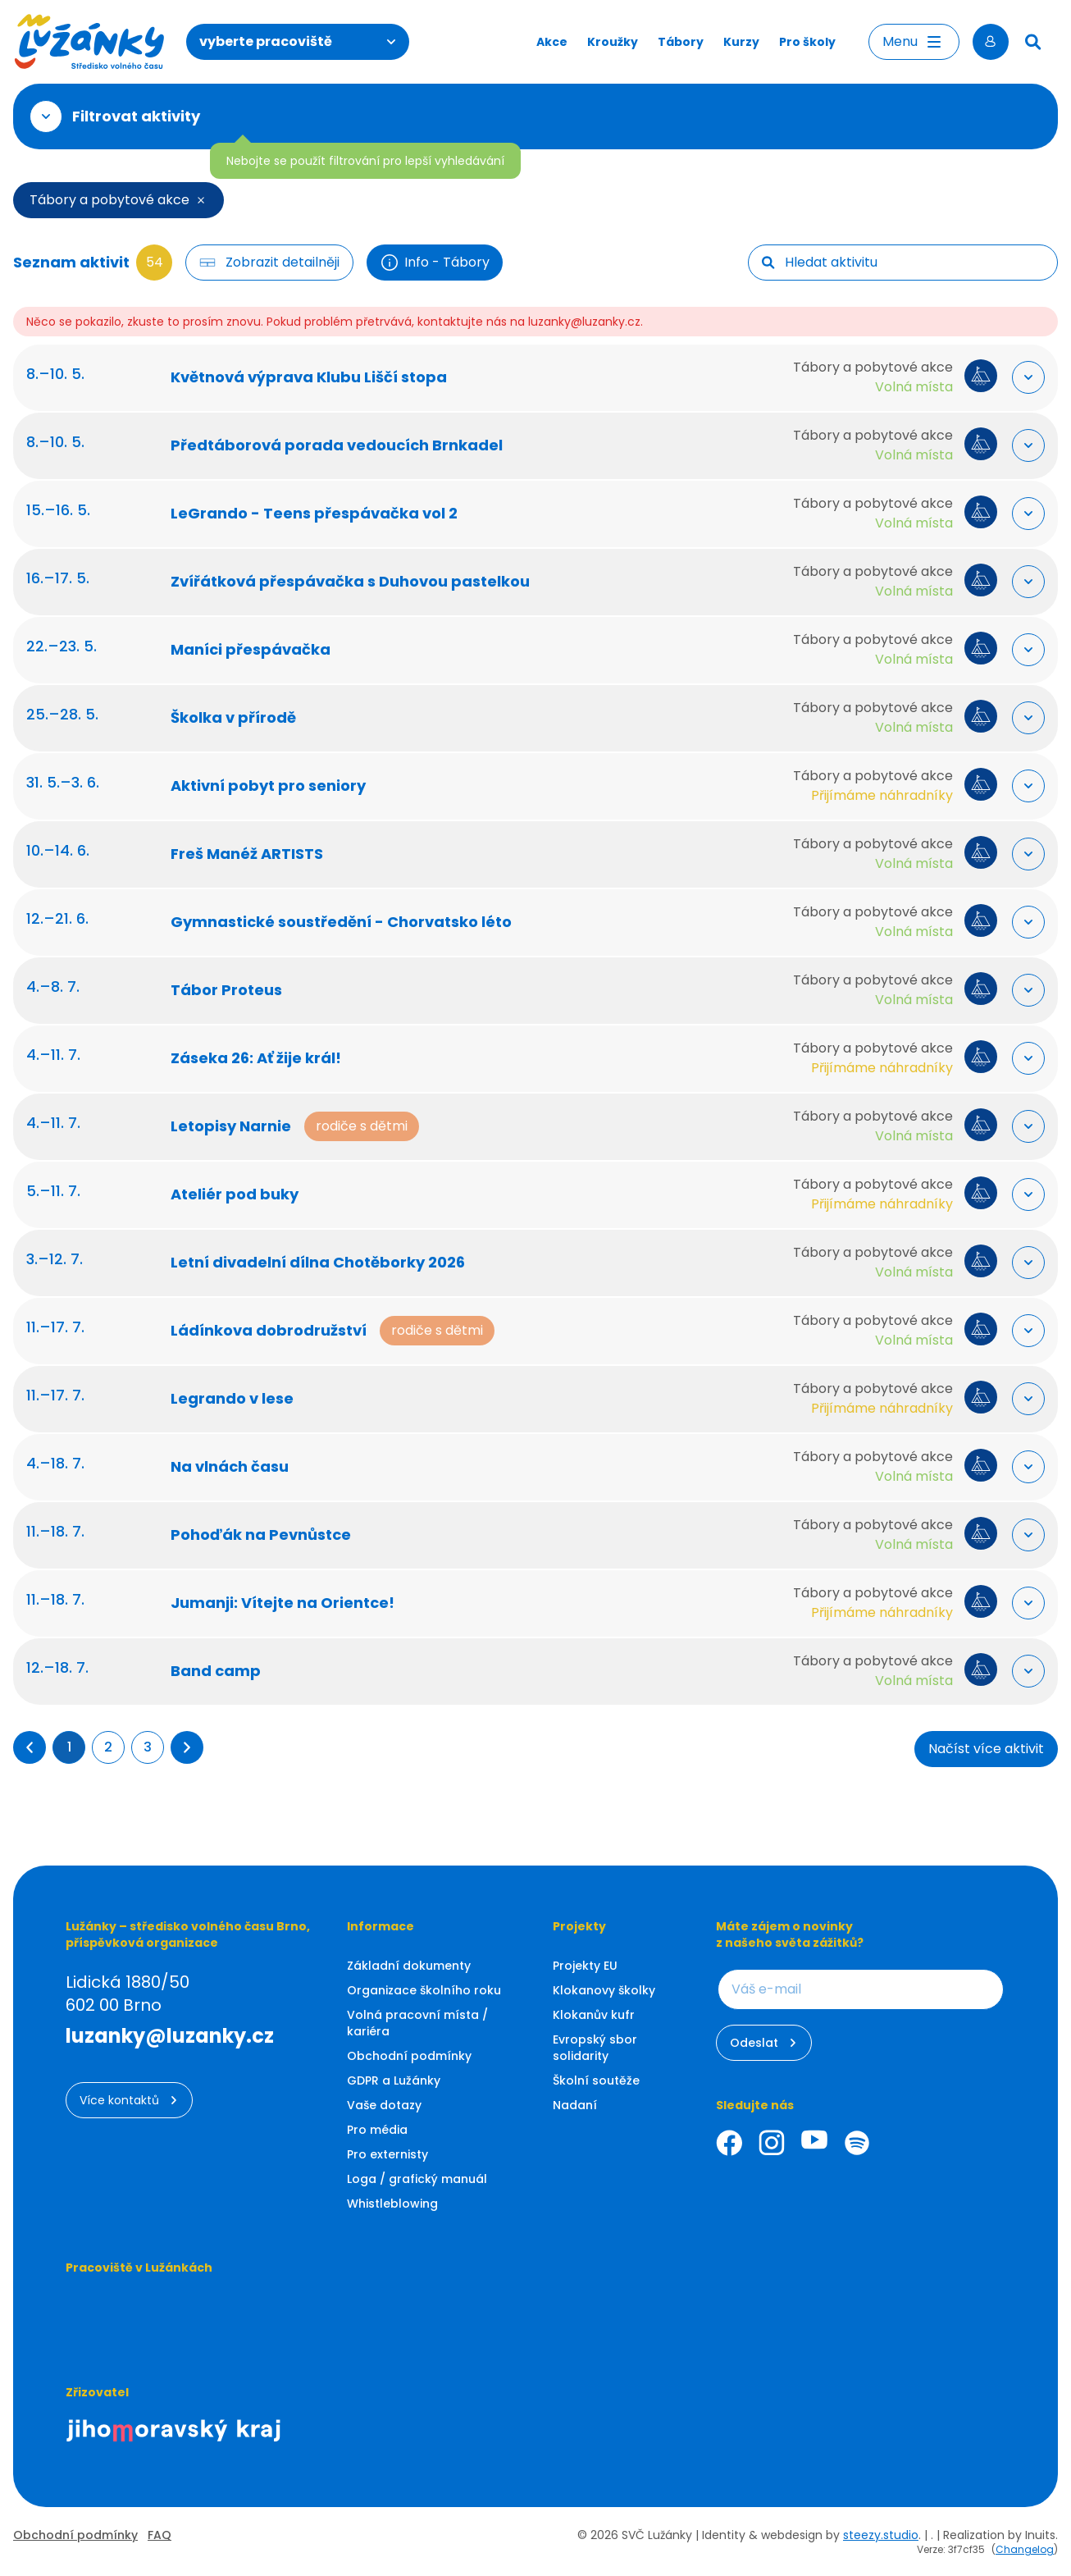 The image size is (1071, 2576). Describe the element at coordinates (89, 42) in the screenshot. I see `[Luzanky Logo]` at that location.